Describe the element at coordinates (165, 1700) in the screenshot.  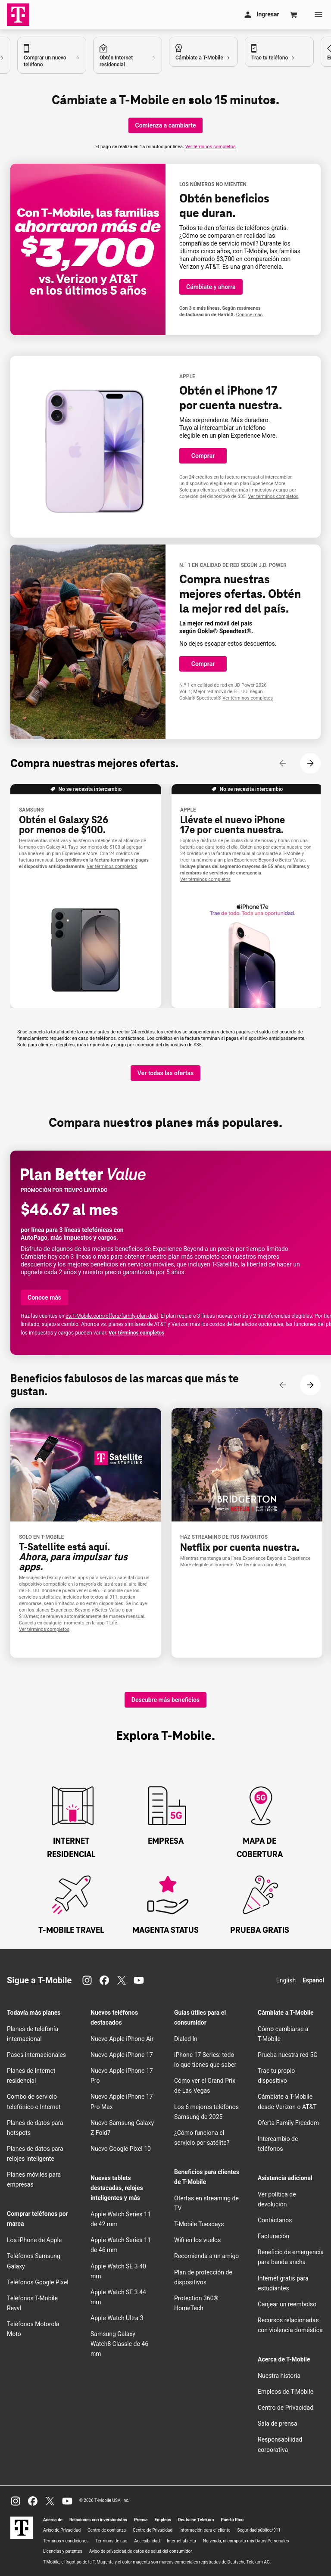
I see `[Descubre más beneficios]` at that location.